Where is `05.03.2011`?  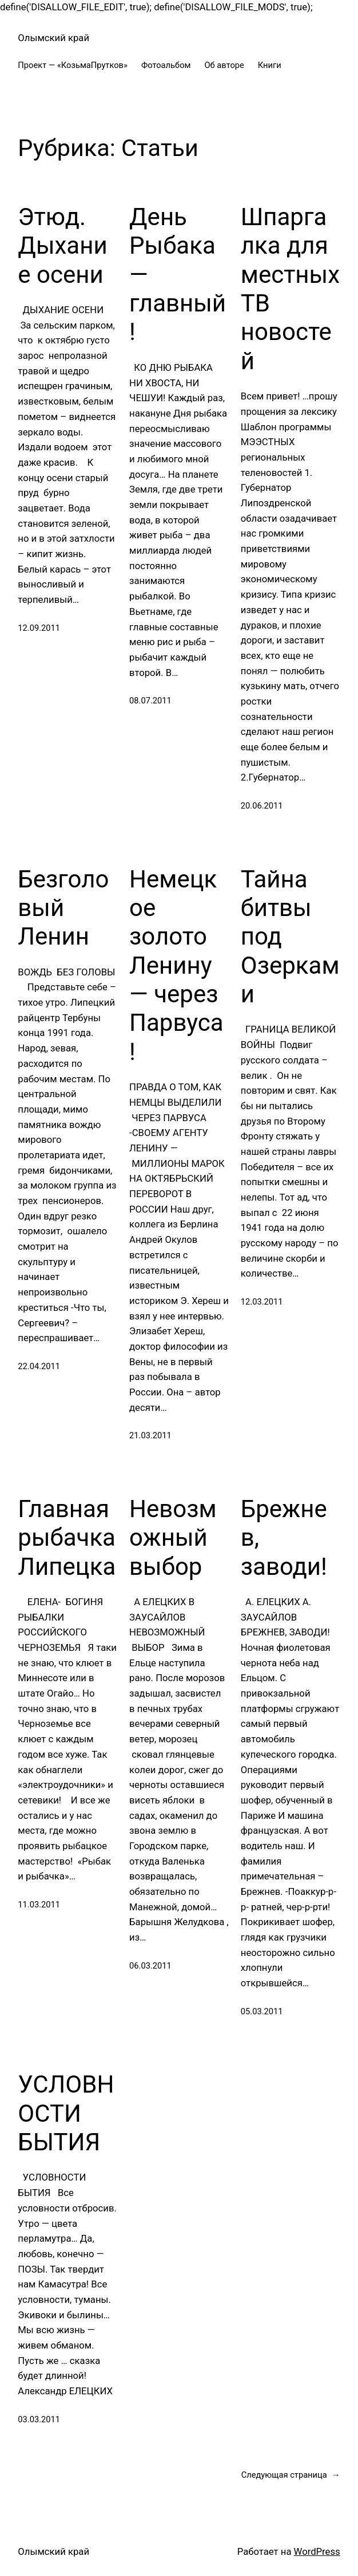 05.03.2011 is located at coordinates (262, 2011).